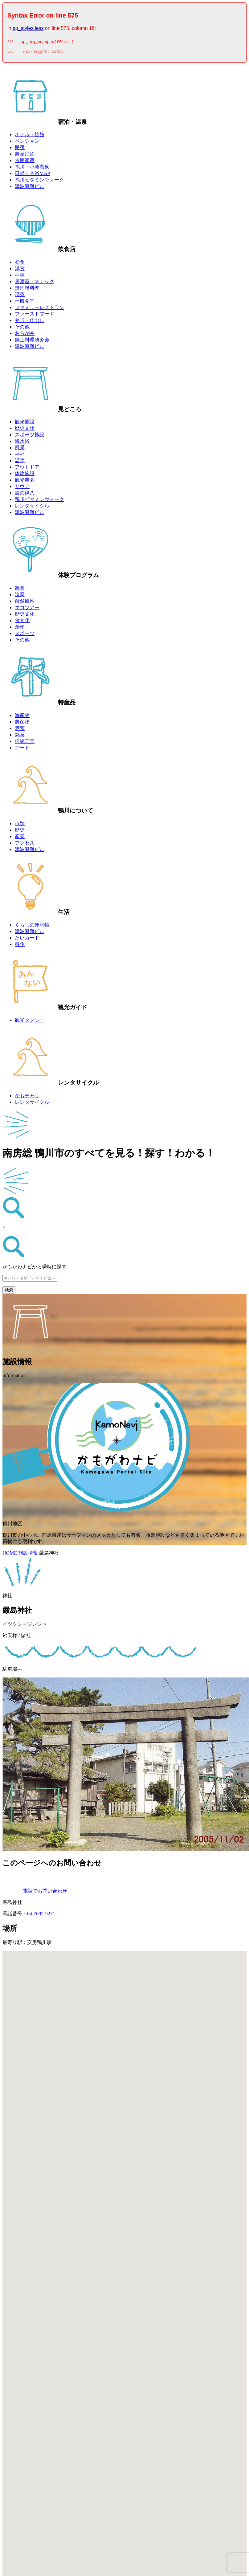  What do you see at coordinates (34, 315) in the screenshot?
I see `ファーストフード` at bounding box center [34, 315].